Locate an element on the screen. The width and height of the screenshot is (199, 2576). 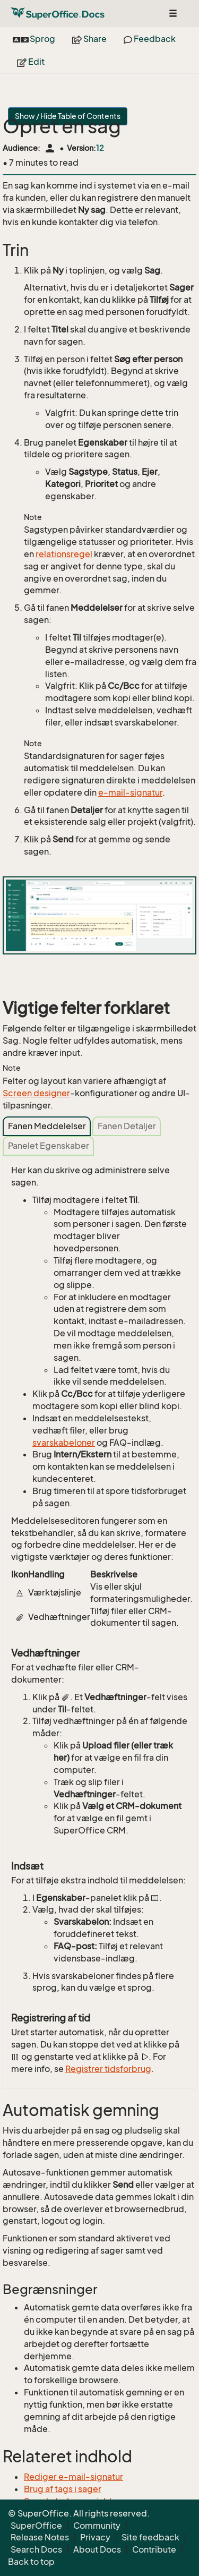
Contribute is located at coordinates (154, 2549).